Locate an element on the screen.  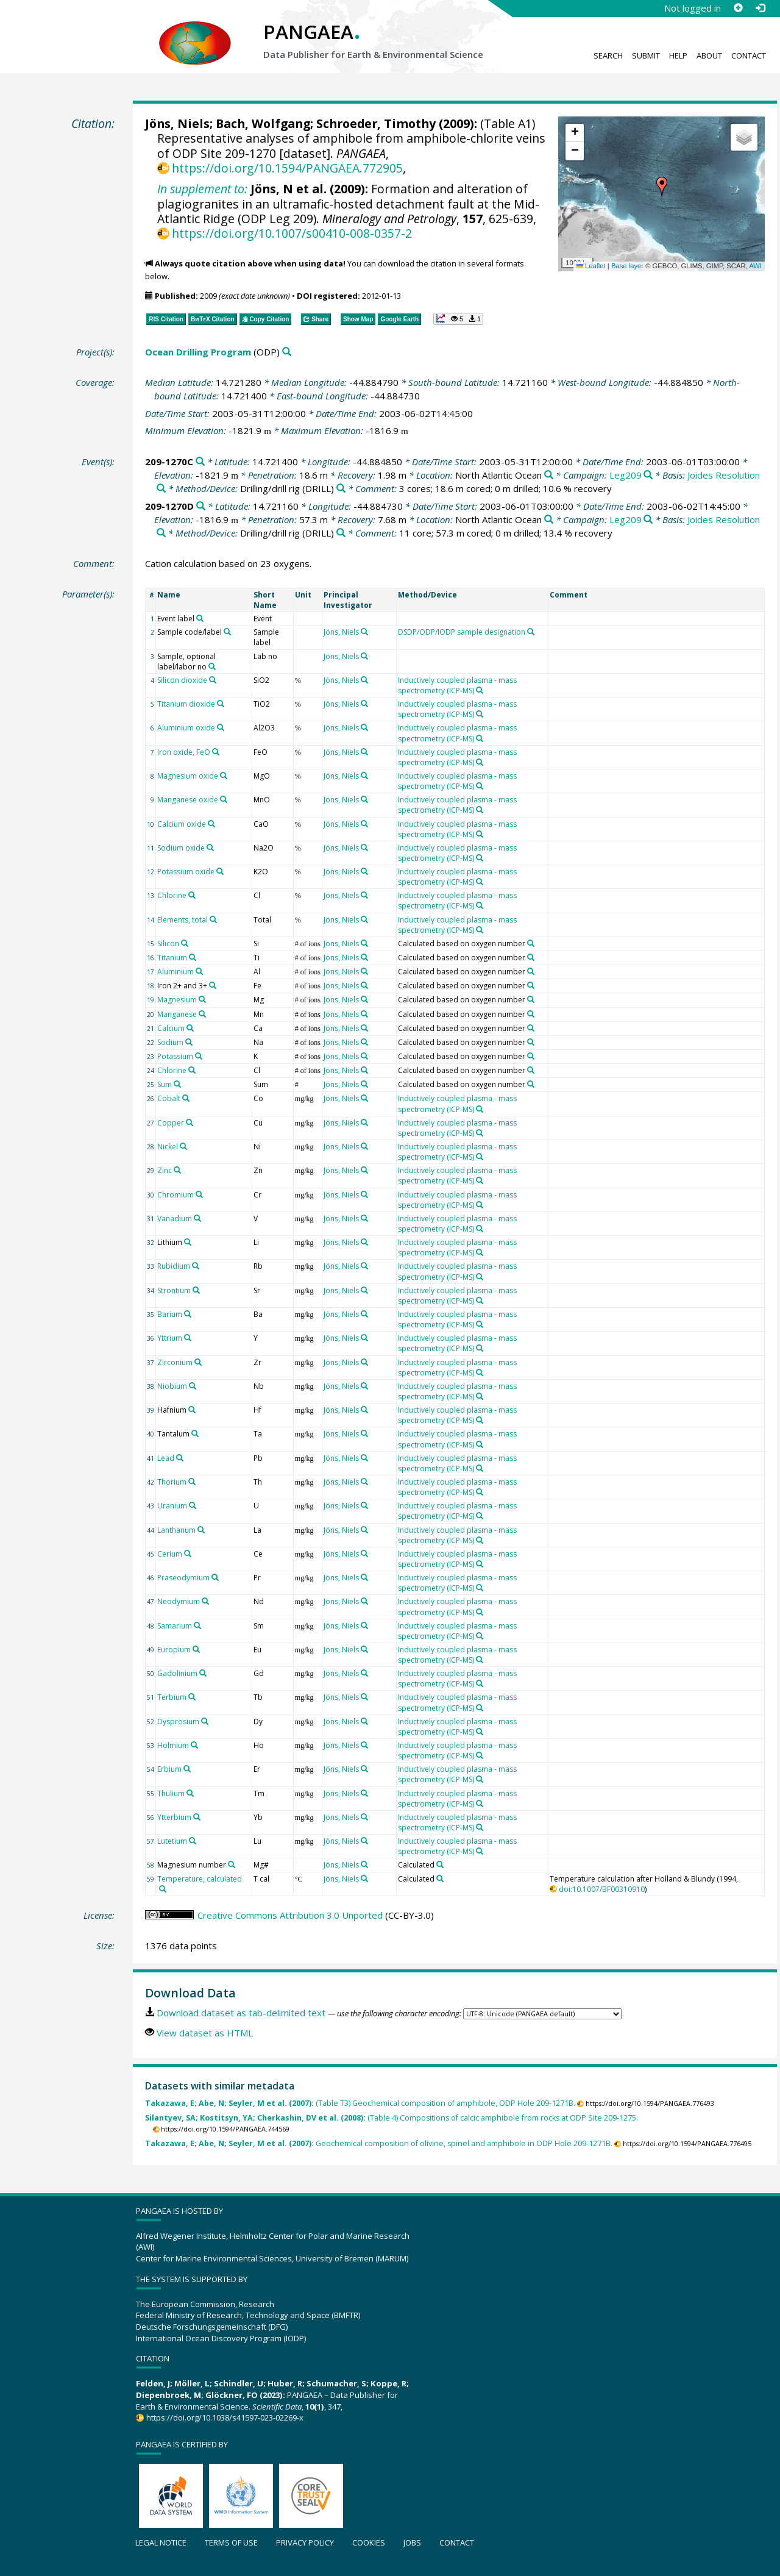
https://doi.org/10.1007/s00410-008-0357-2 is located at coordinates (292, 233).